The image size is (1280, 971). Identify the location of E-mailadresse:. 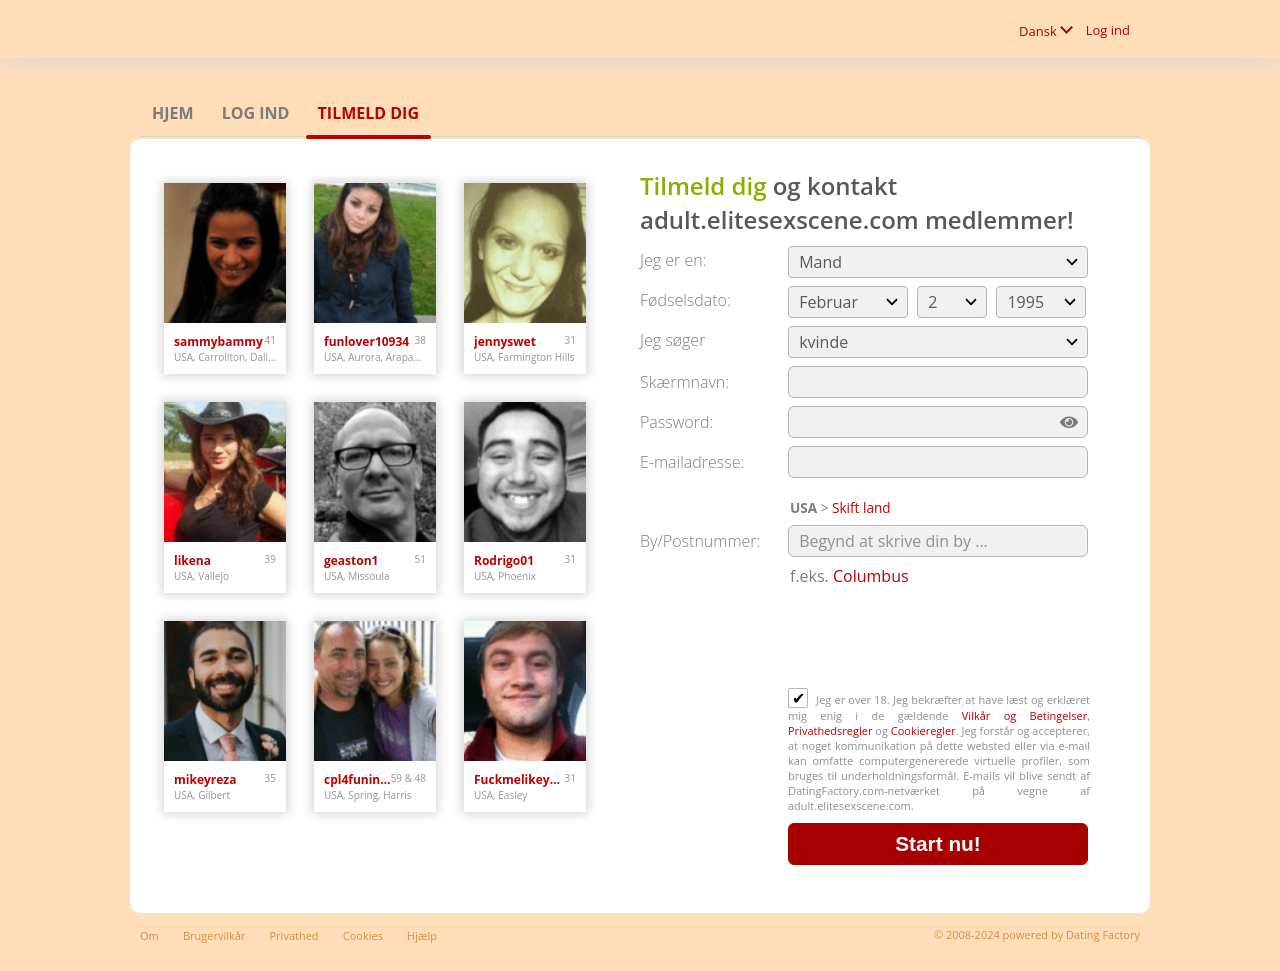
(692, 462).